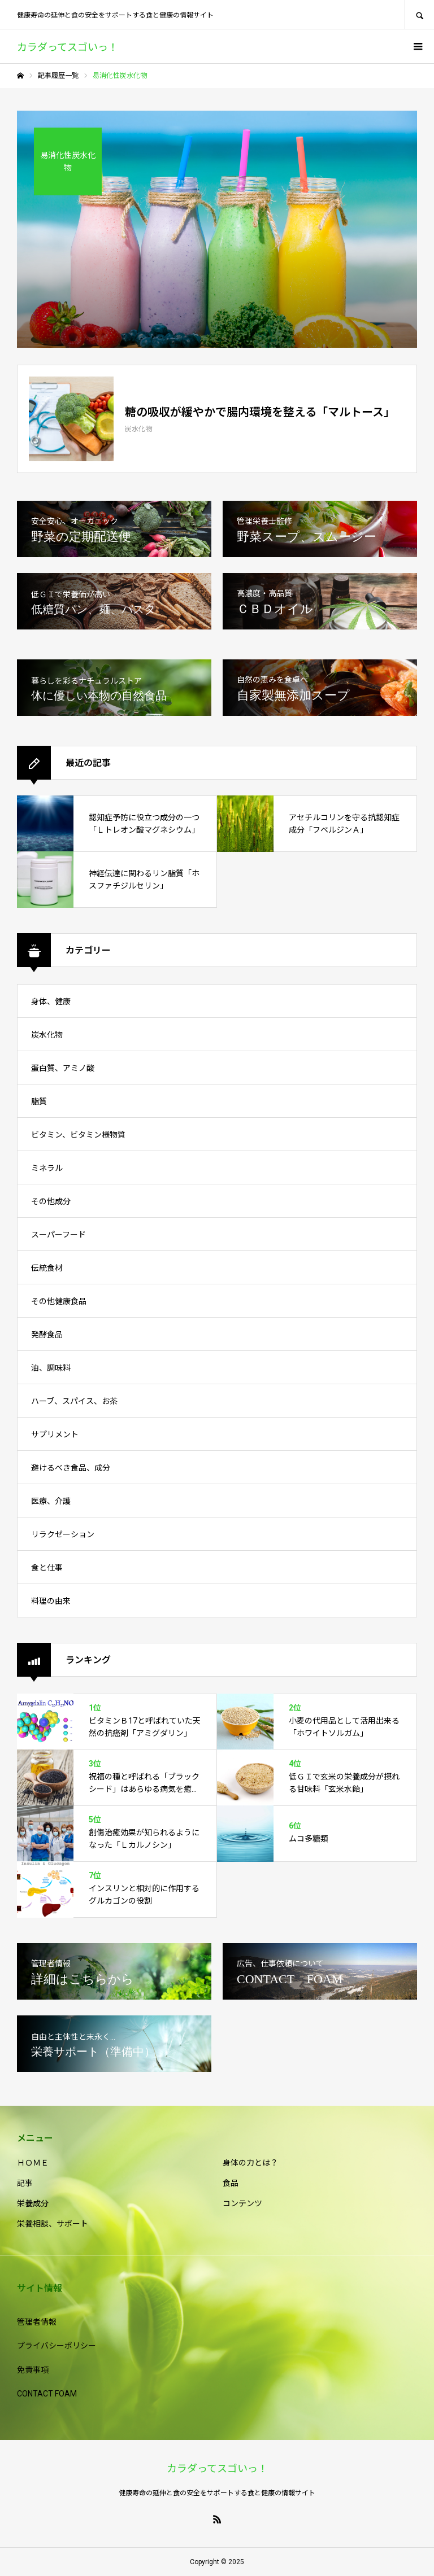 This screenshot has width=434, height=2576. I want to click on 食品, so click(230, 2183).